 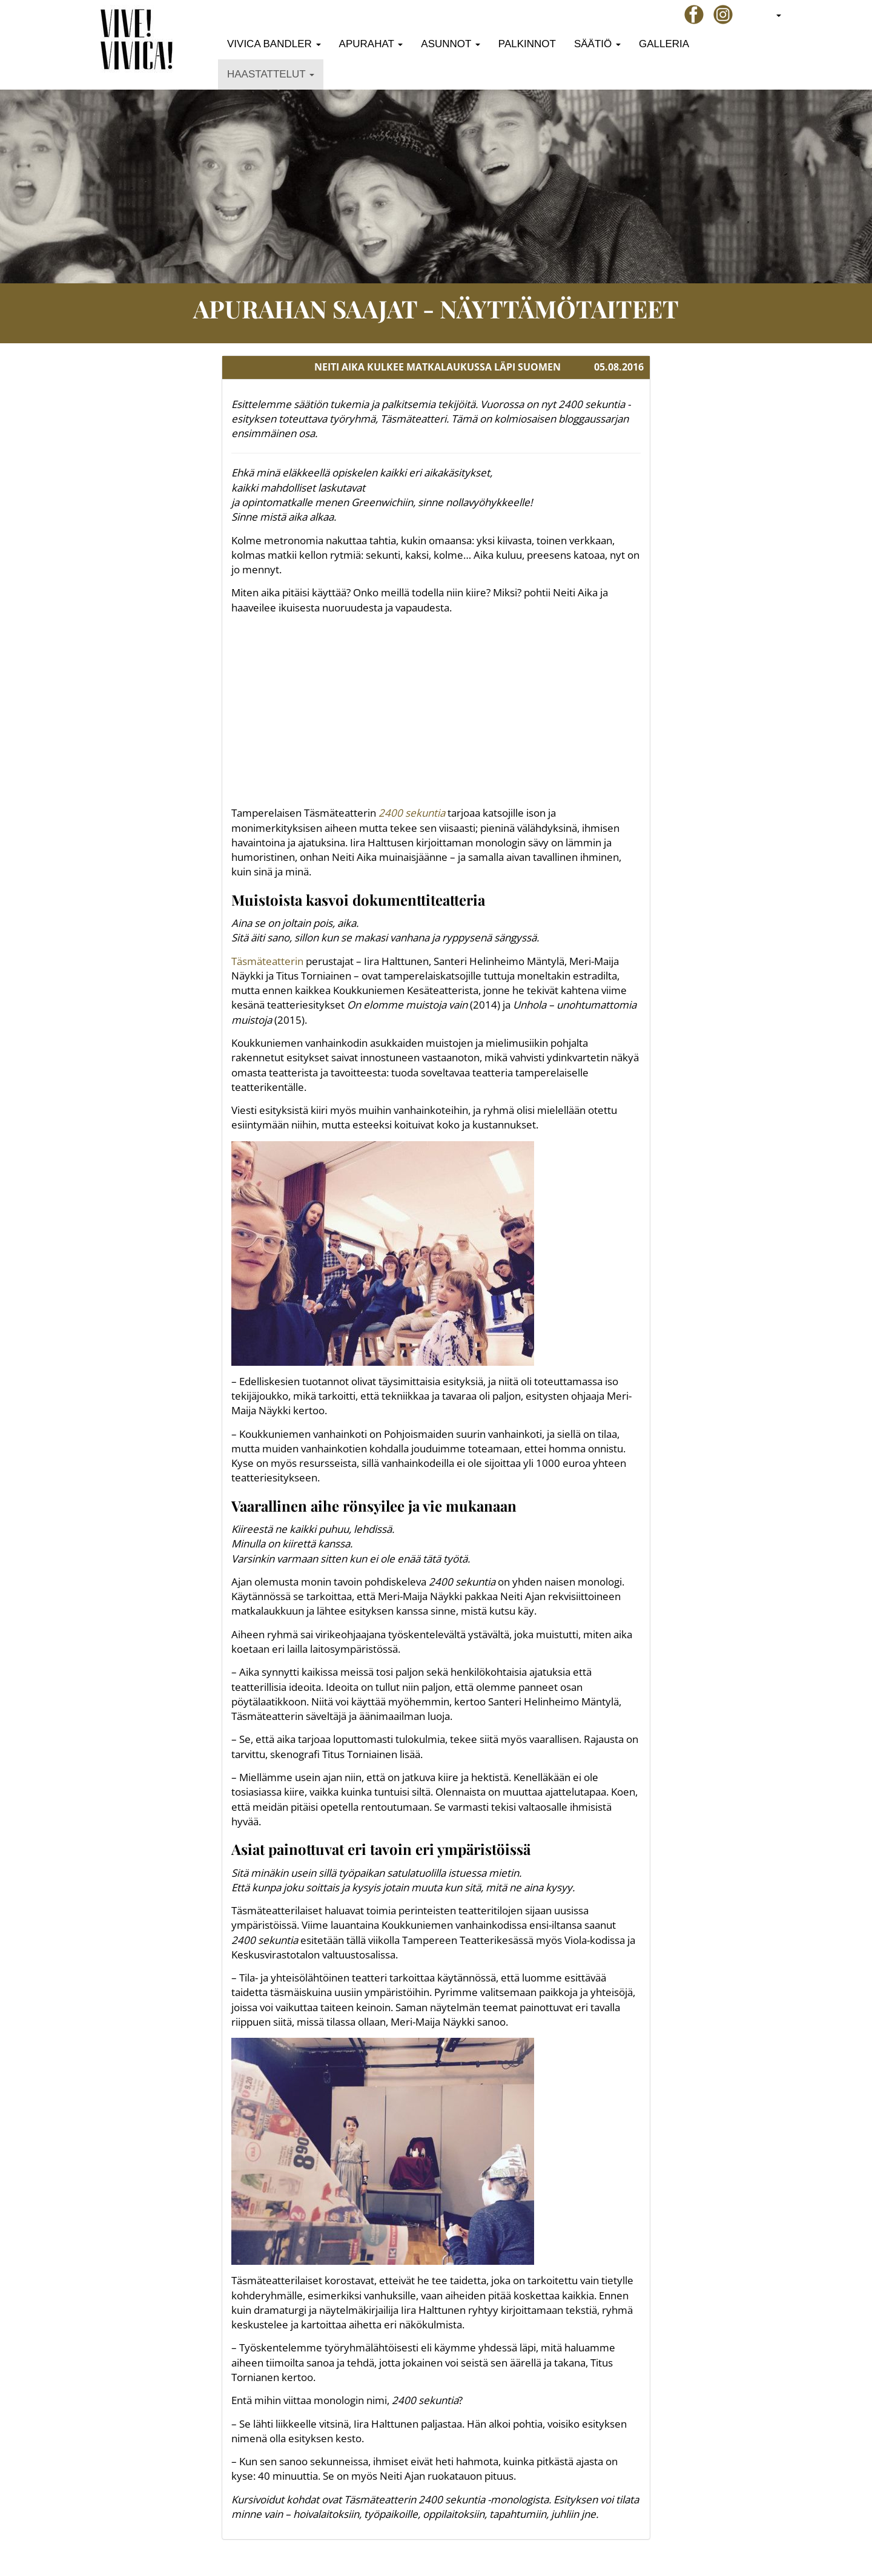 I want to click on NEITI AIKA KULKEE MATKALAUKUSSA LÄPI SUOMEN, so click(x=437, y=367).